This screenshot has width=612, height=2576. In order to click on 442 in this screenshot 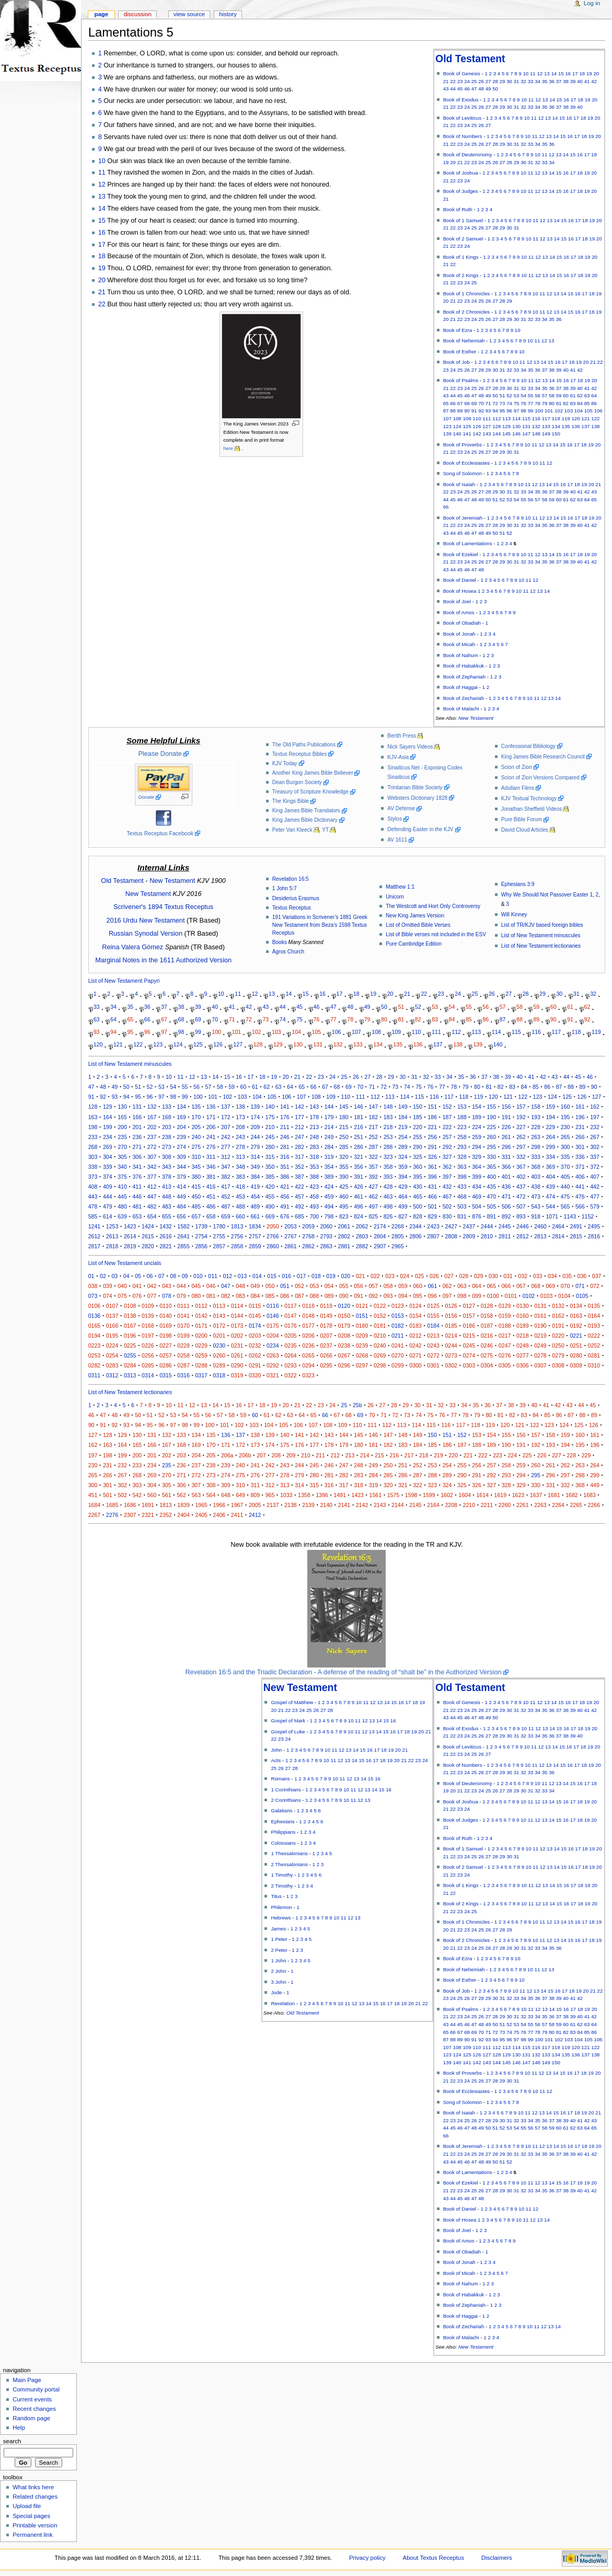, I will do `click(594, 1186)`.